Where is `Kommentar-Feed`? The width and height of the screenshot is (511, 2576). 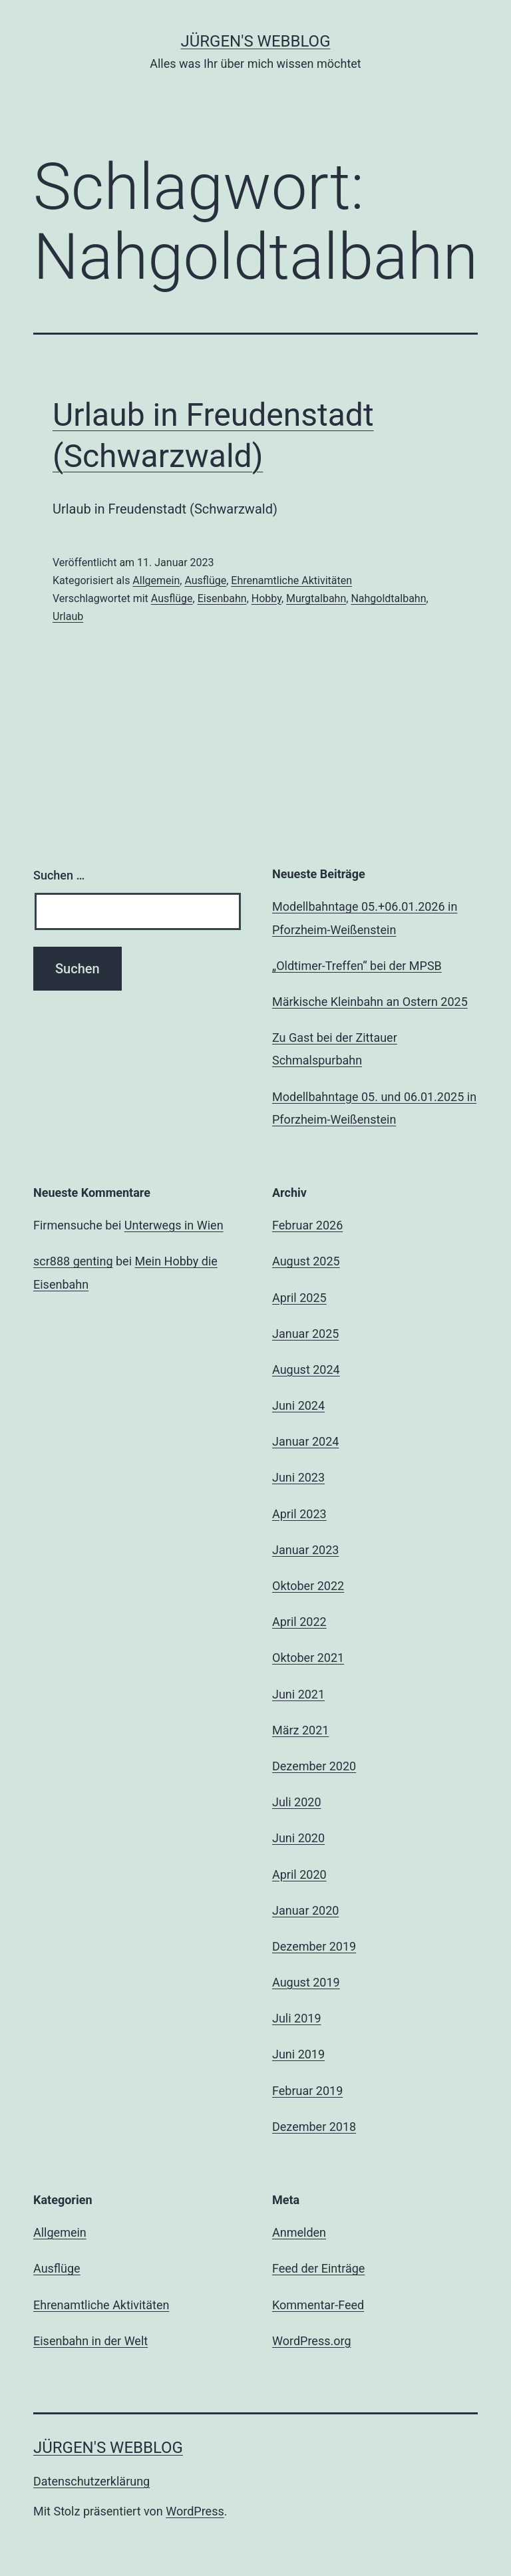 Kommentar-Feed is located at coordinates (318, 2305).